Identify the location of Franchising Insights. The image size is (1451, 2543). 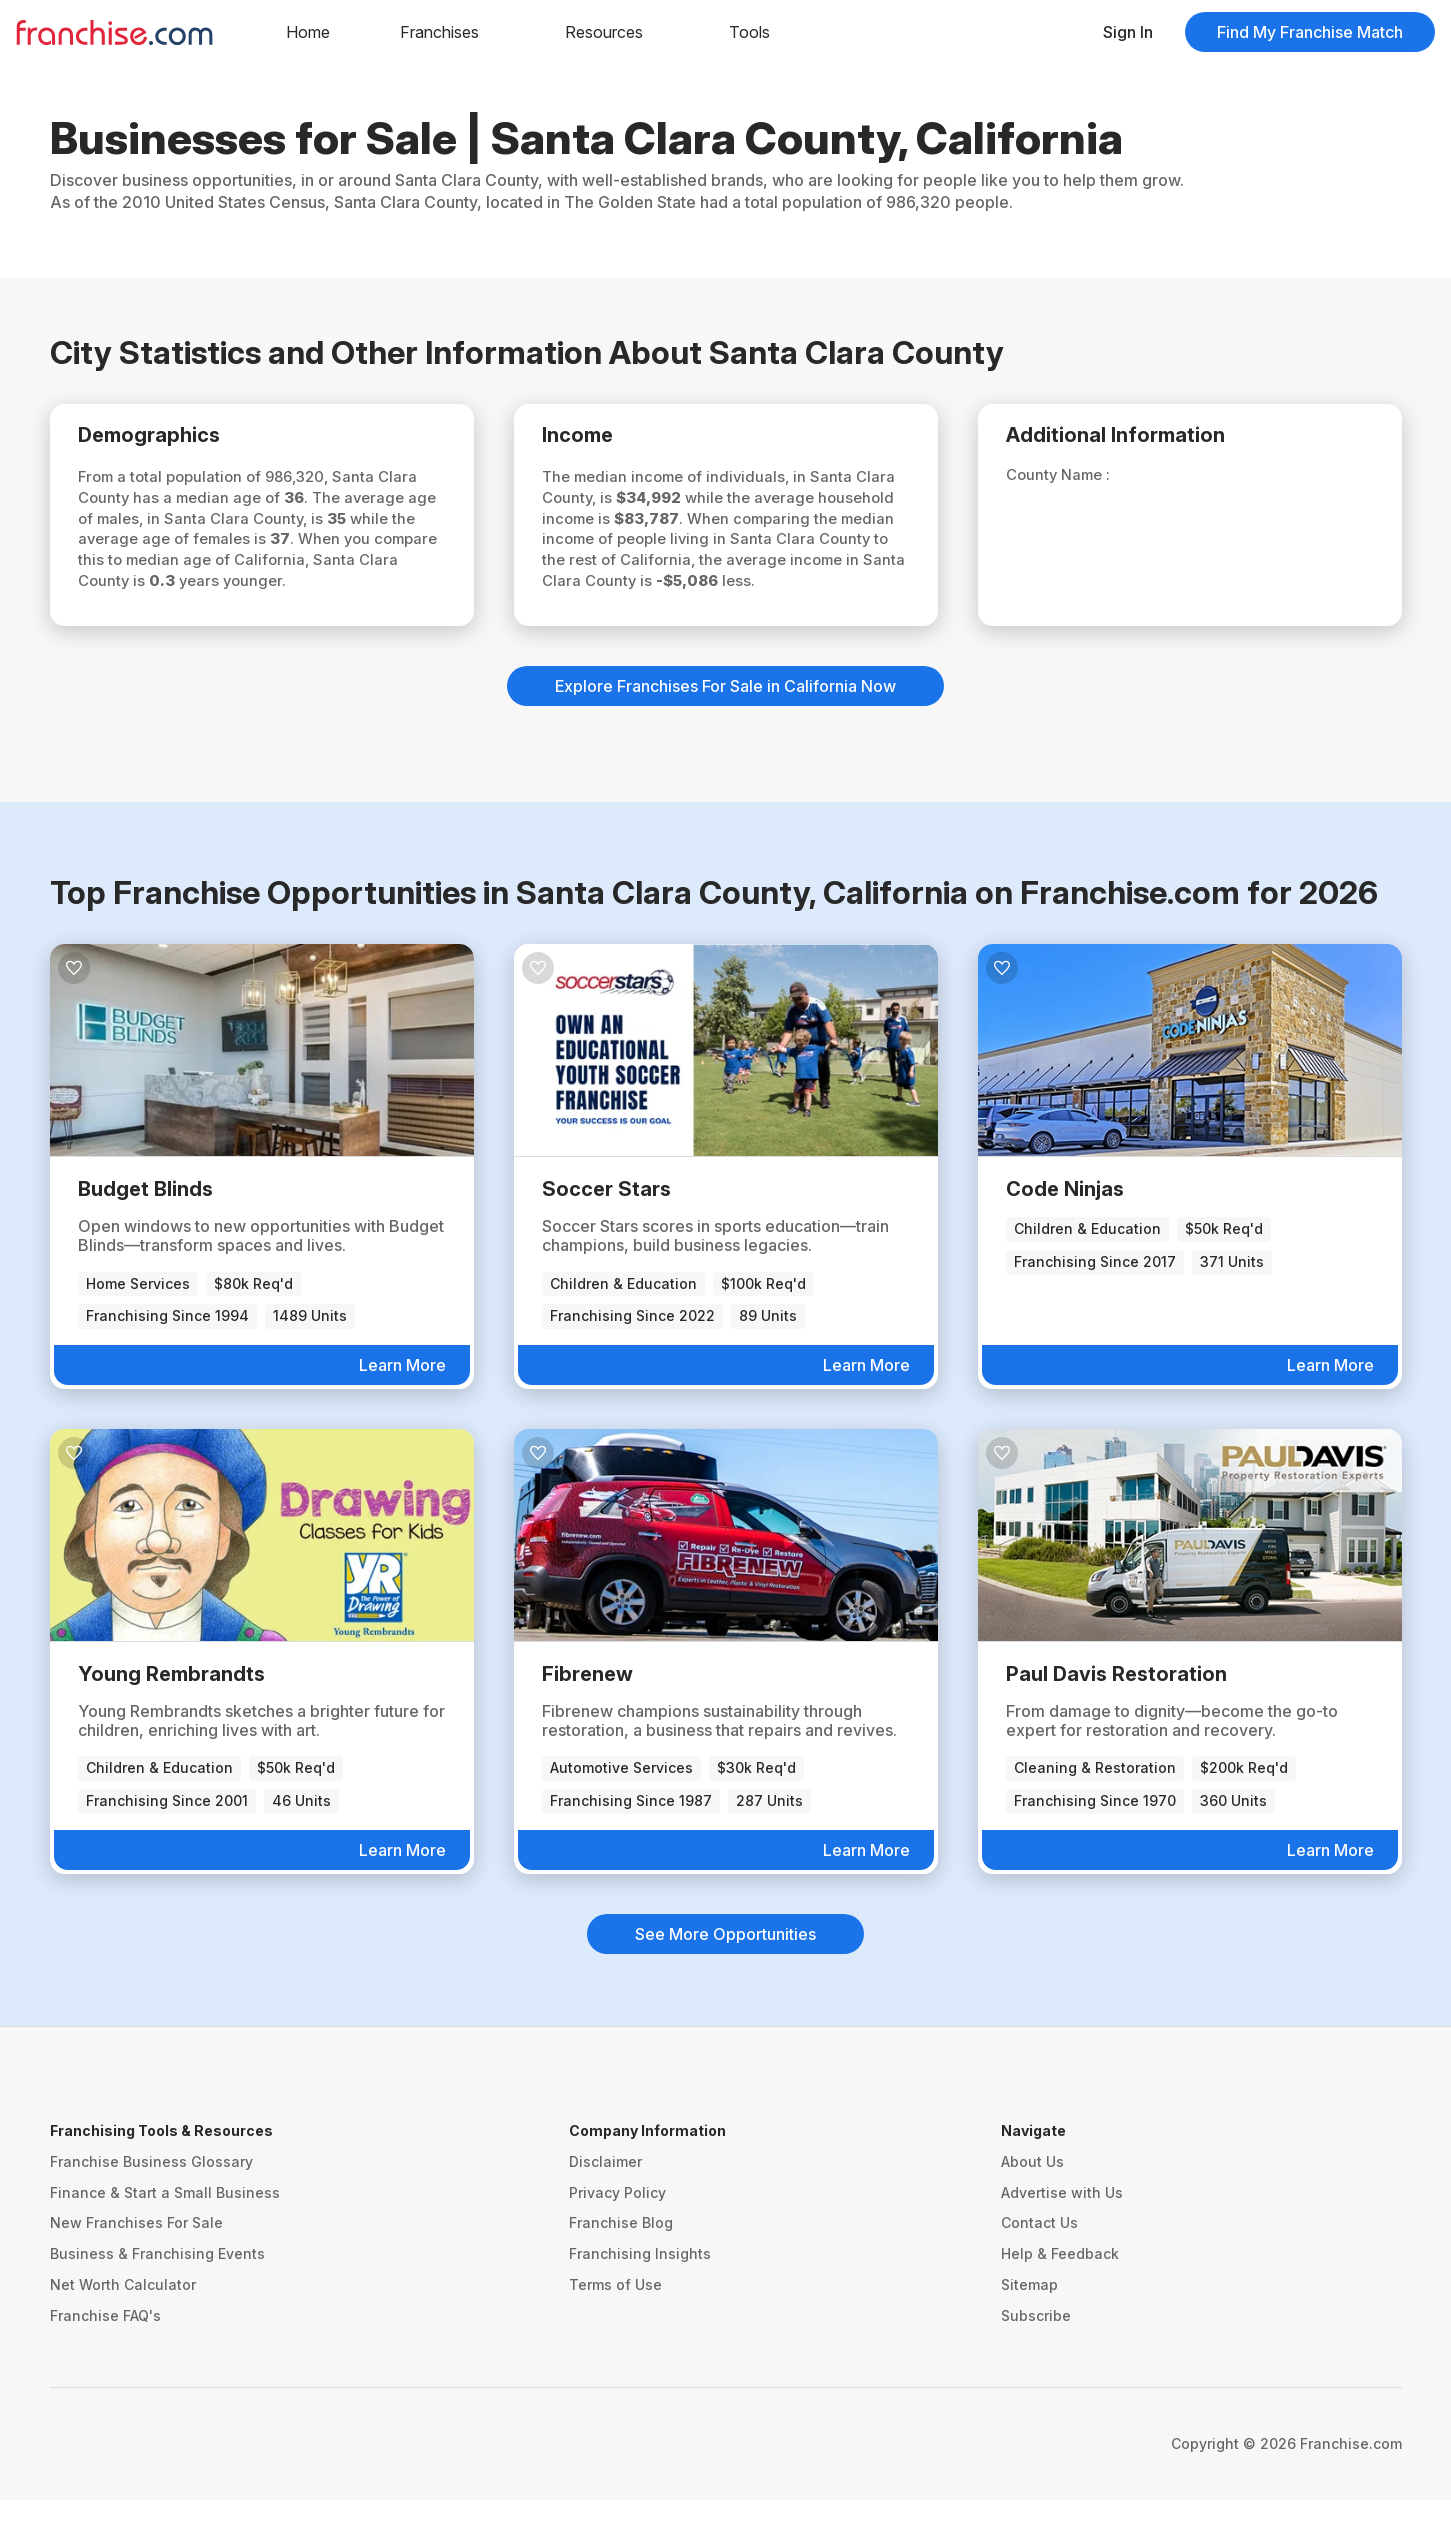
(640, 2296).